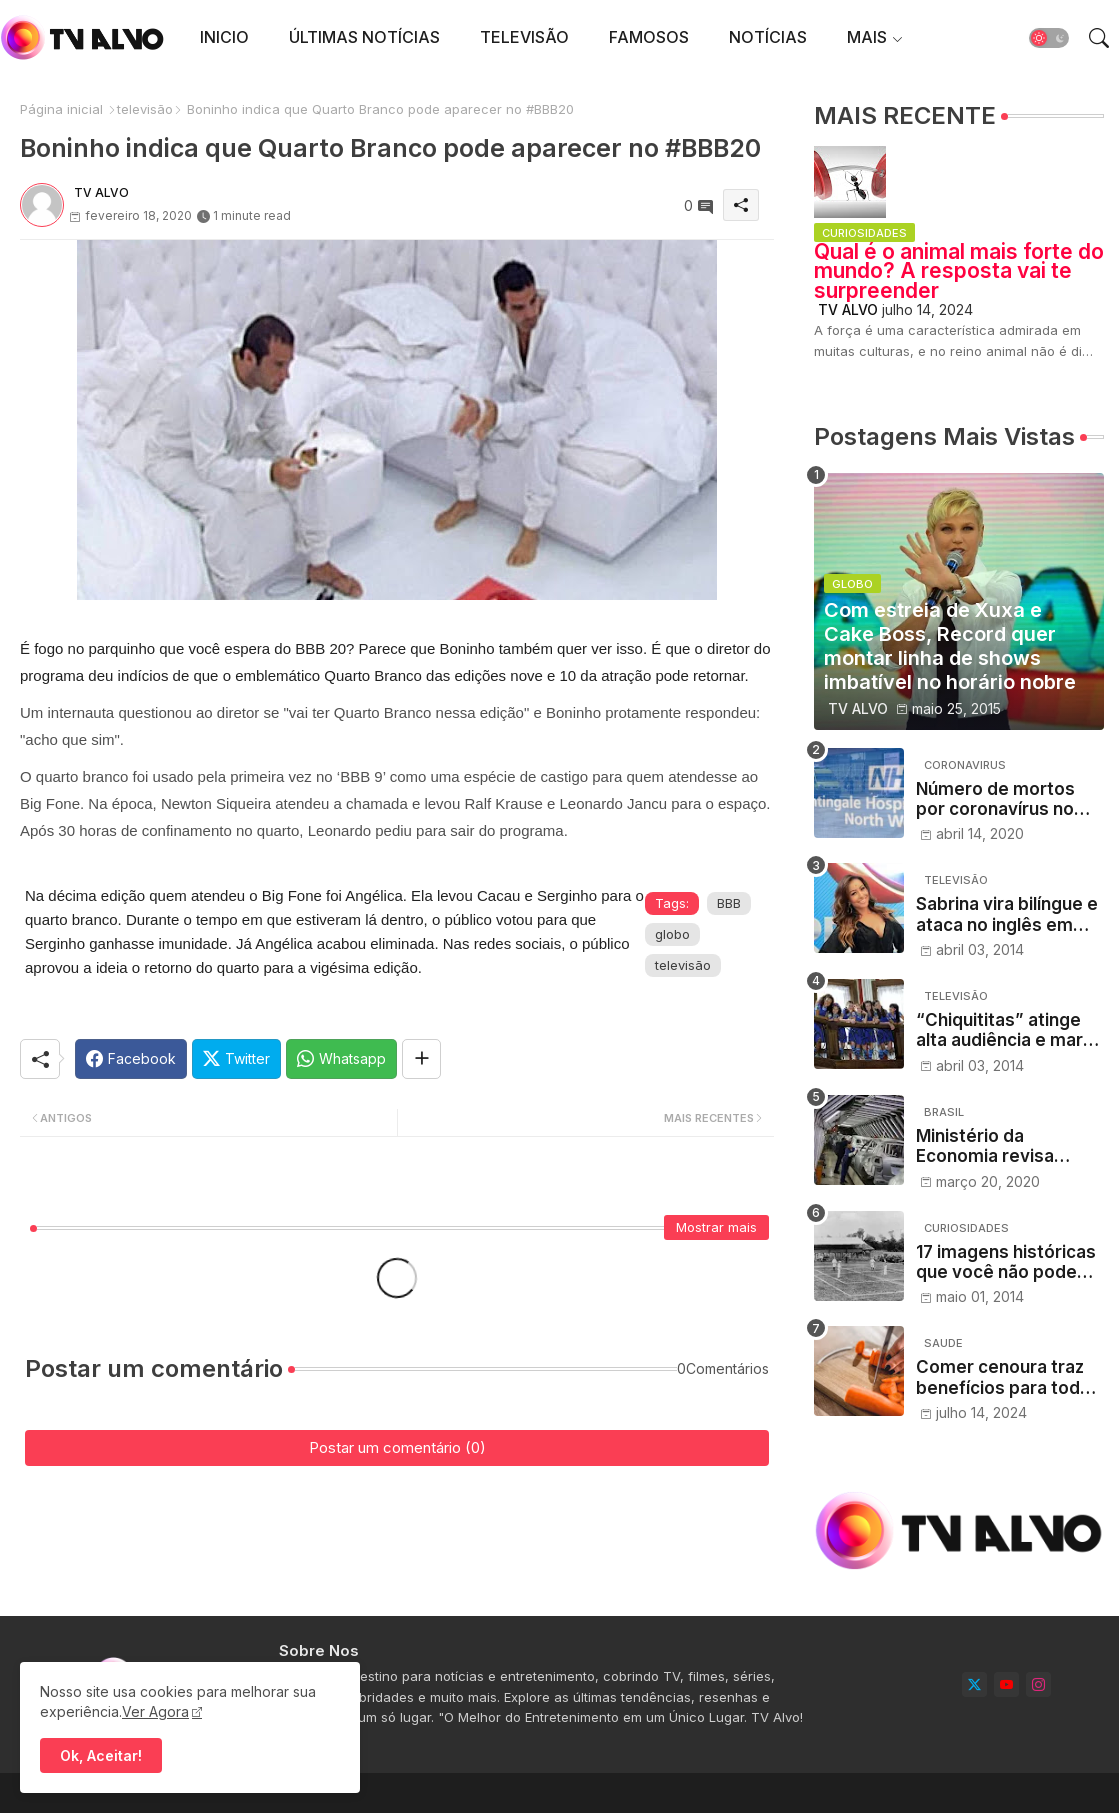  Describe the element at coordinates (959, 271) in the screenshot. I see `Qual é o animal mais forte do mundo? A resposta vai te surpreender` at that location.